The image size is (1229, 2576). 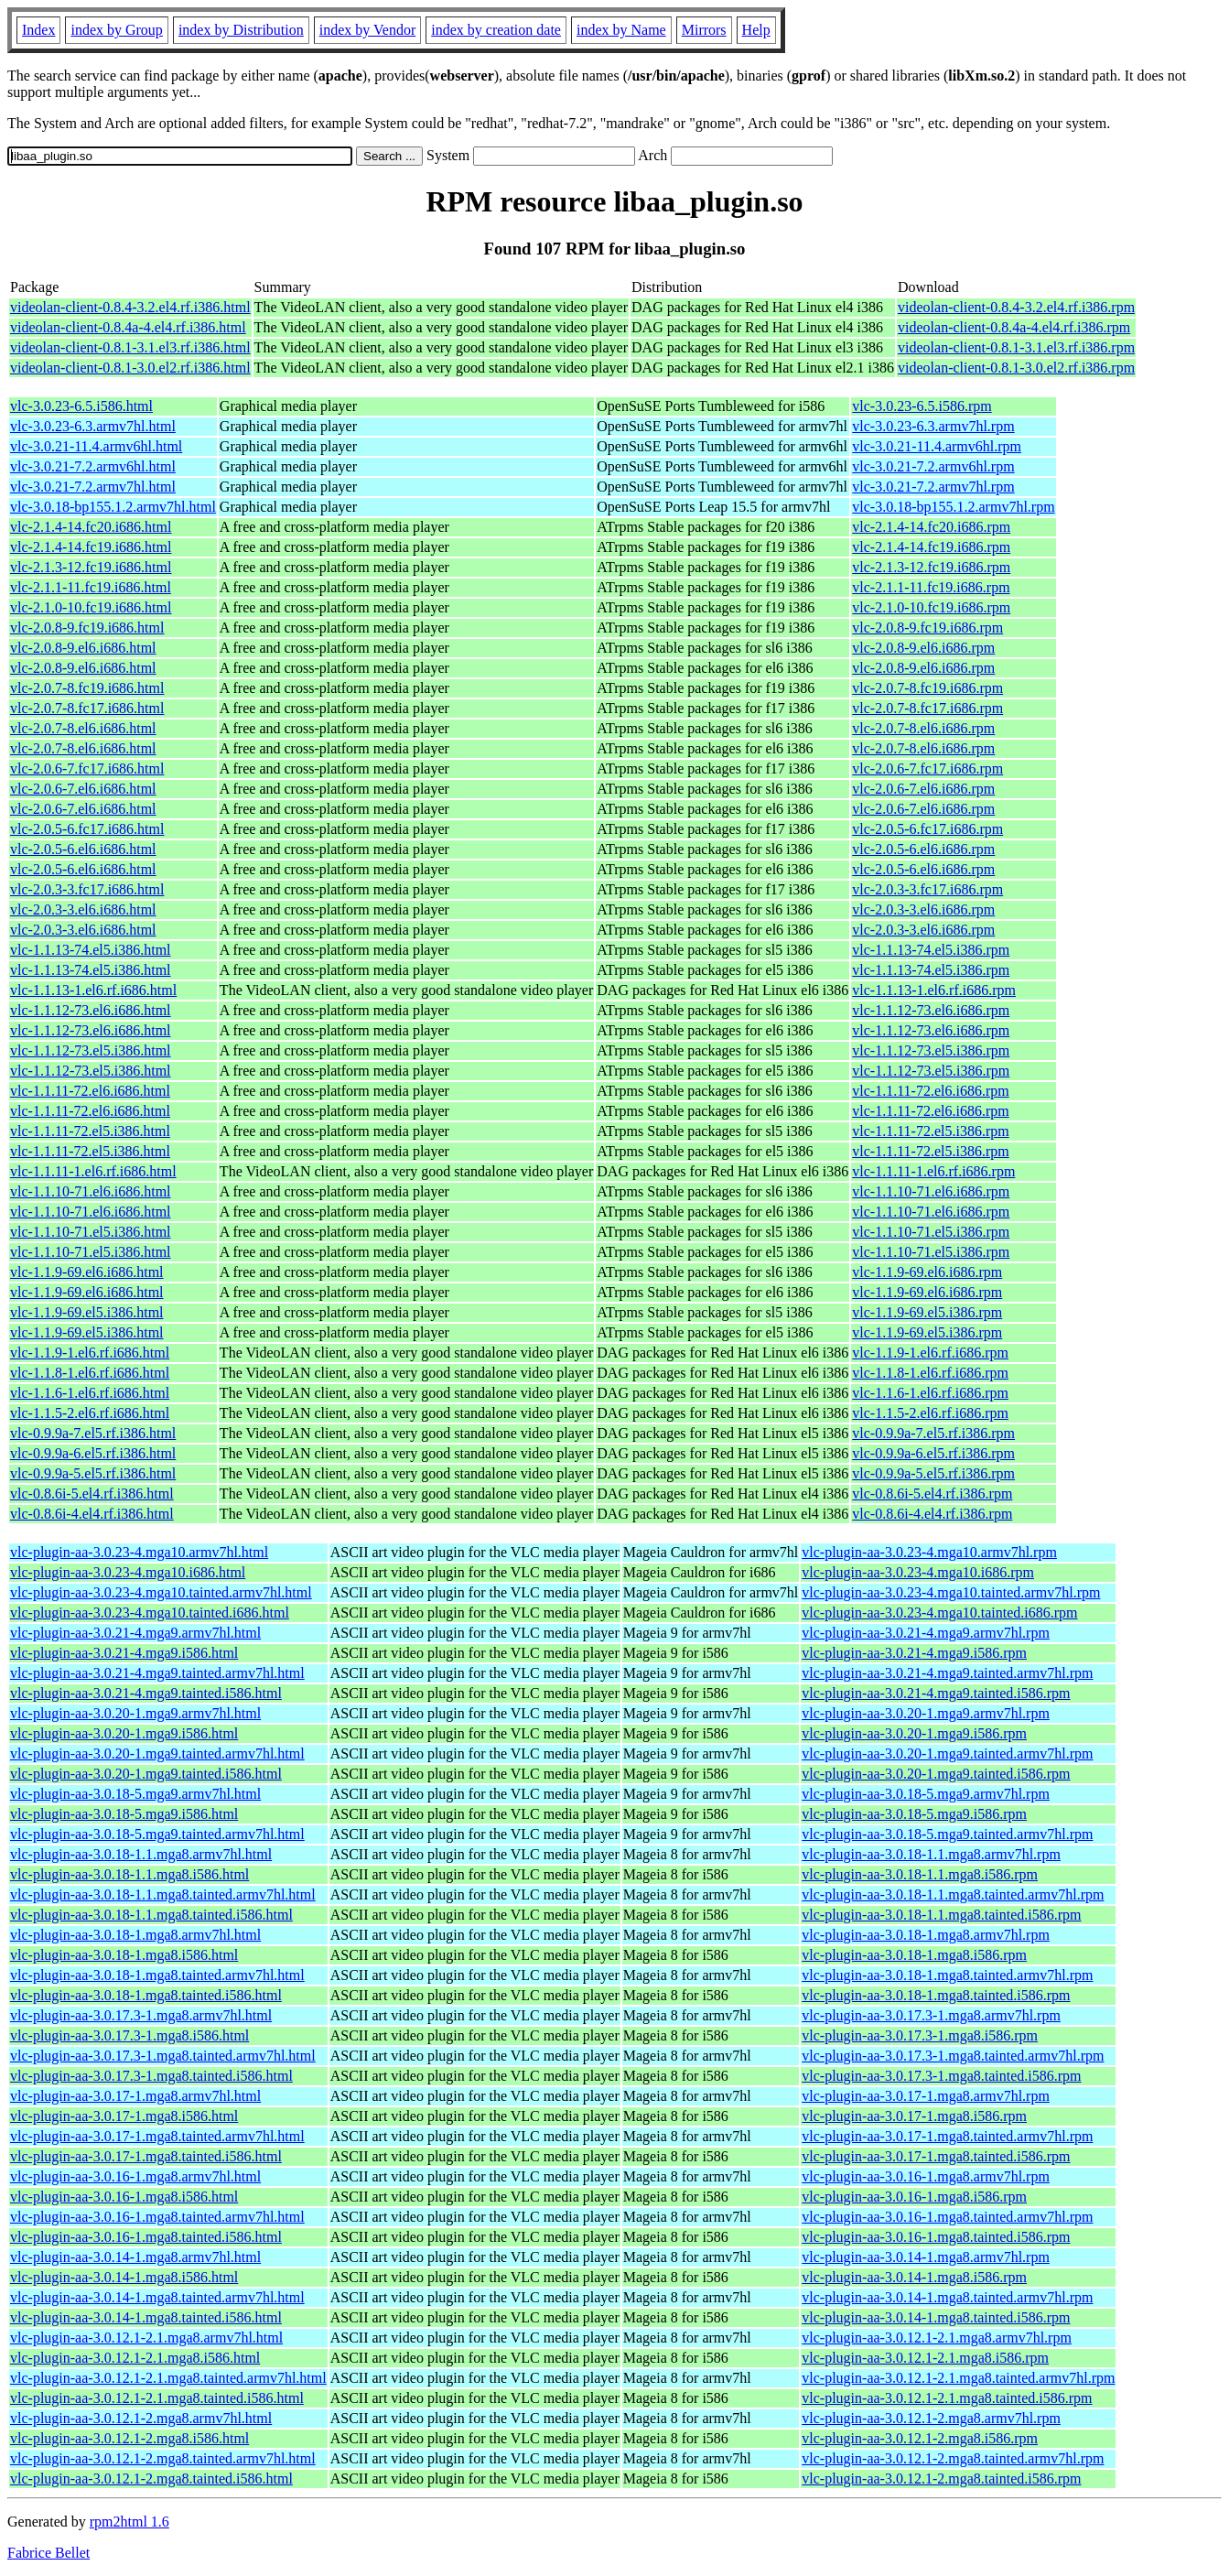 I want to click on vlc-plugin-aa-3.0.20-1.mga9.tainted.armv7hl.html, so click(x=157, y=1753).